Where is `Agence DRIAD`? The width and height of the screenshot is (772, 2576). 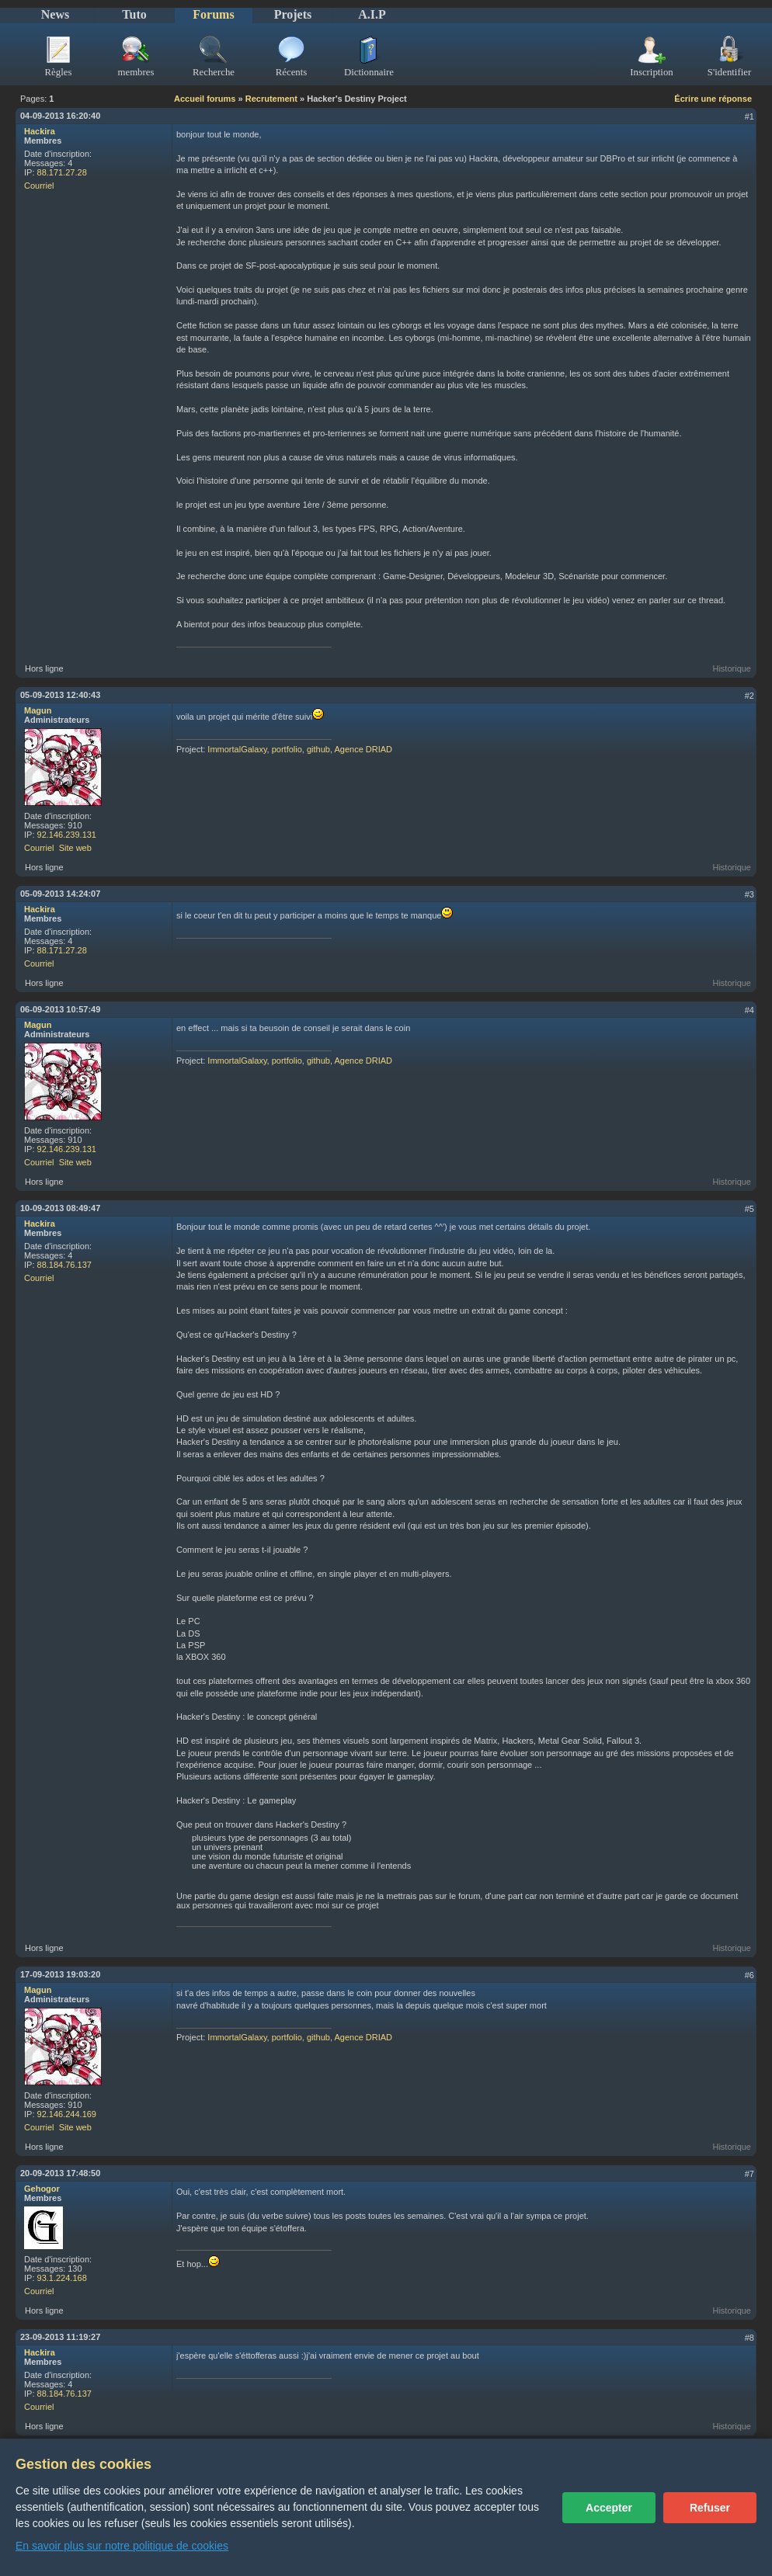
Agence DRIAD is located at coordinates (363, 749).